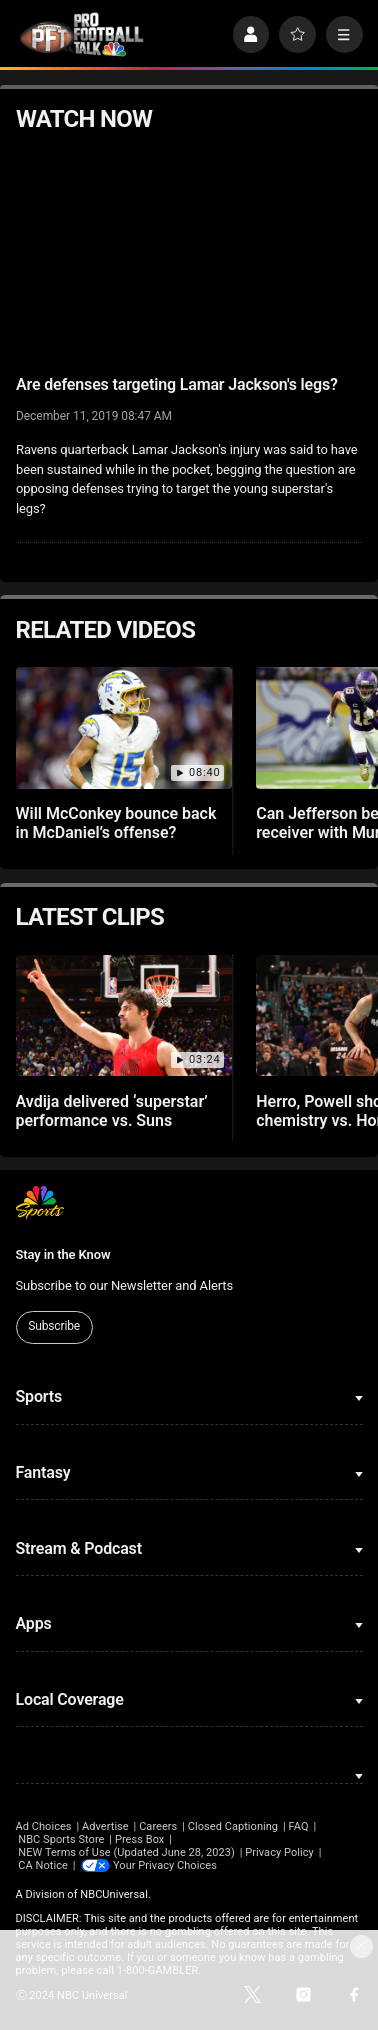 This screenshot has height=2030, width=378. I want to click on Privacy Policy, so click(279, 1852).